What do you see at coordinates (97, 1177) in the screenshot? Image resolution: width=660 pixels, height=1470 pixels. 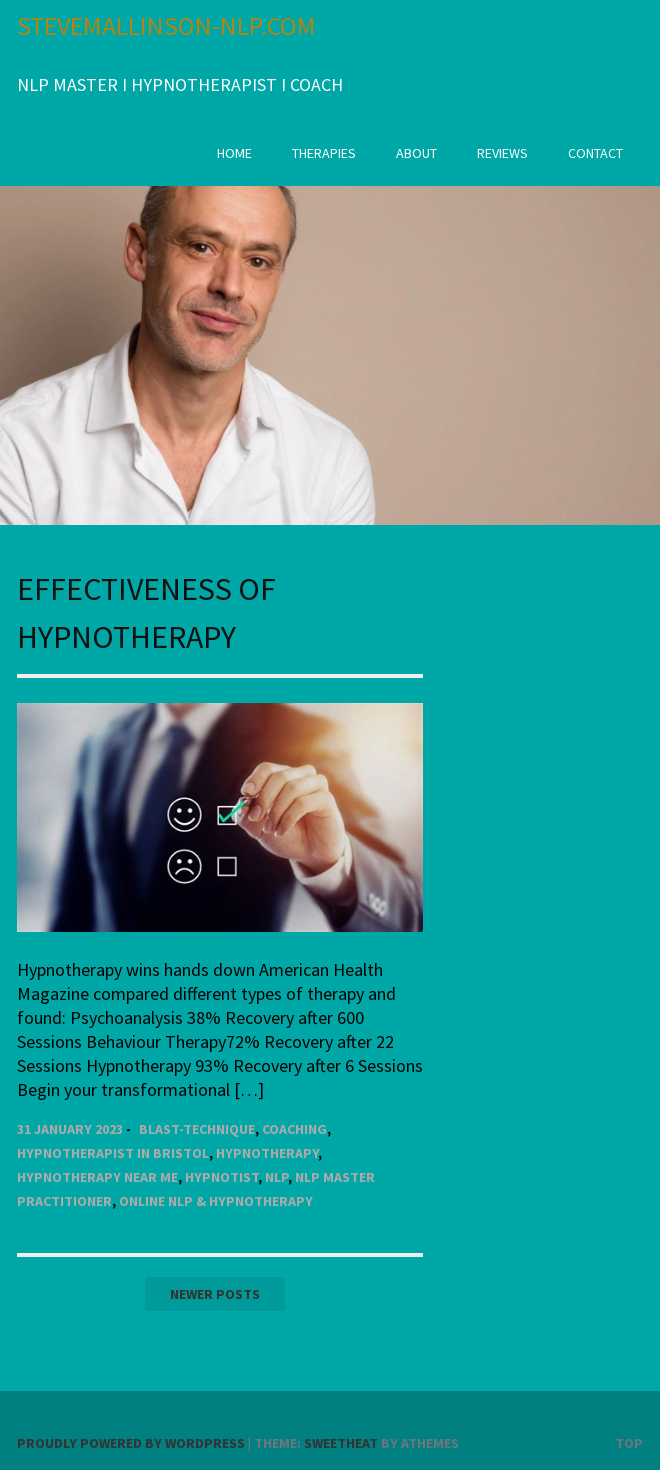 I see `Hypnotherapy near Me` at bounding box center [97, 1177].